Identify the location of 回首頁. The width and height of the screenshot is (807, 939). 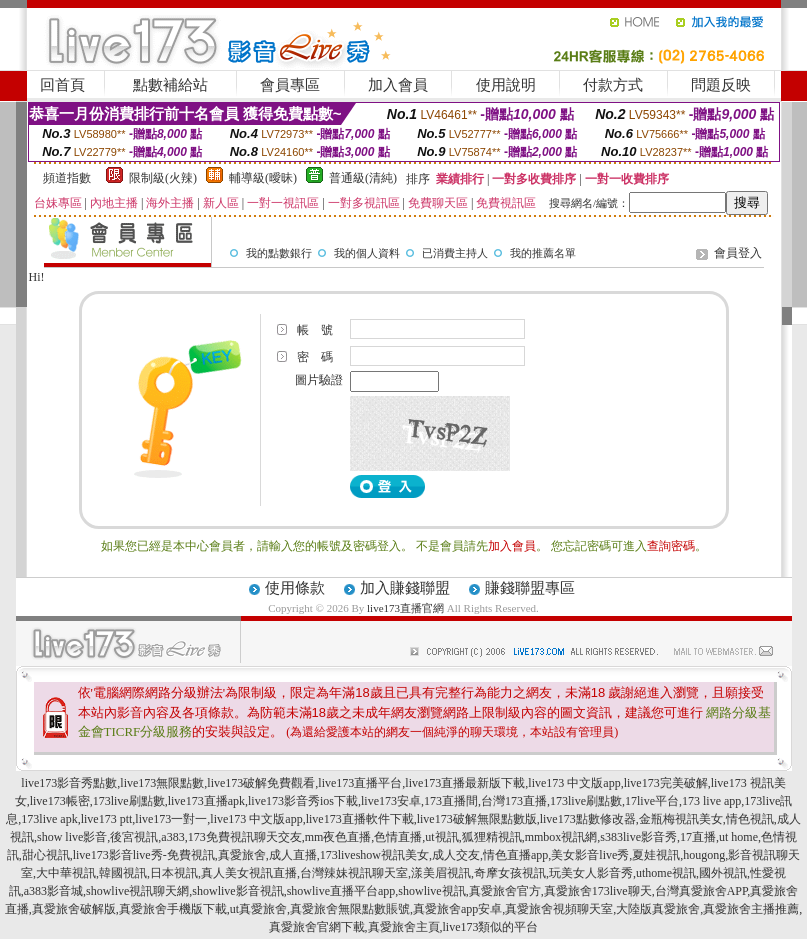
(62, 85).